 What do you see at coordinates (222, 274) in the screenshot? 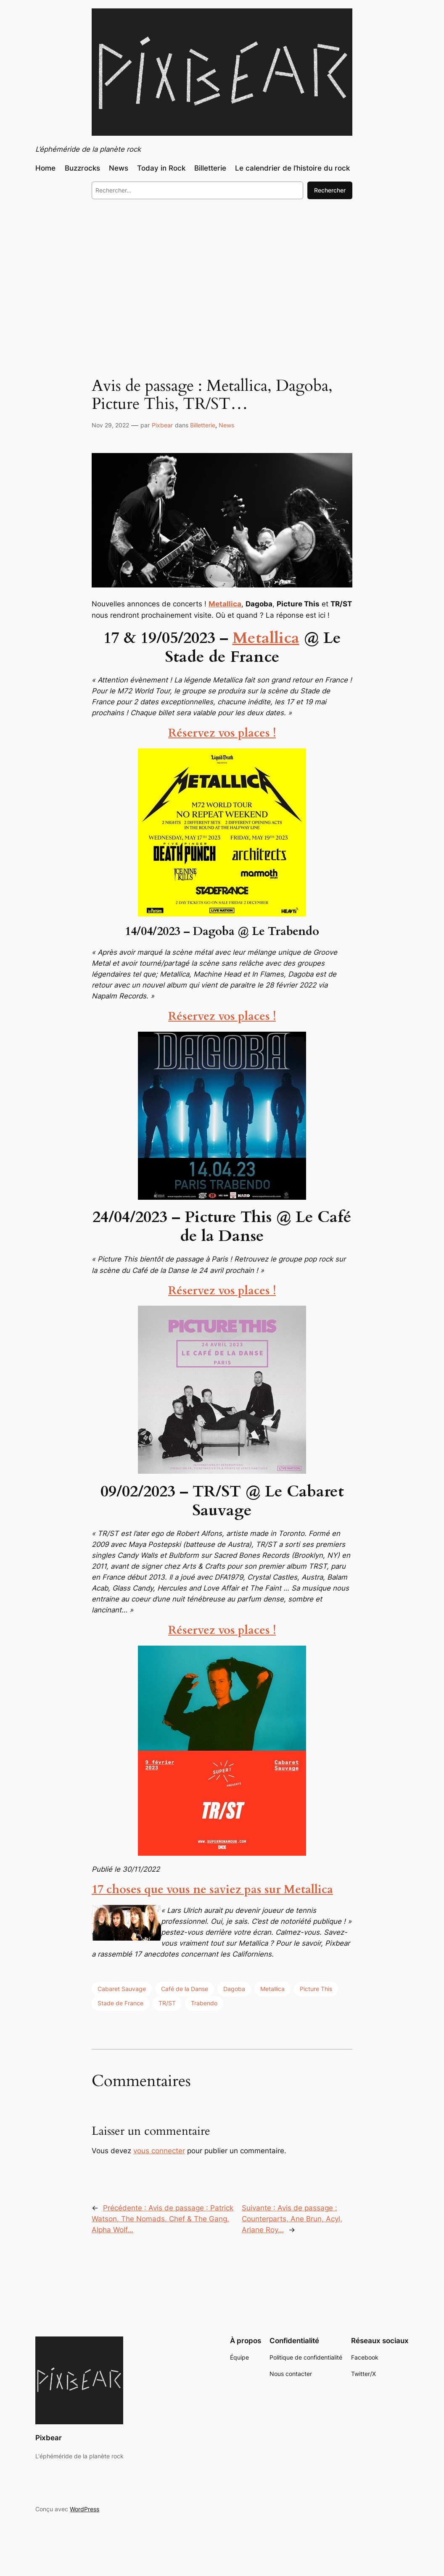
I see `[Advertisement]` at bounding box center [222, 274].